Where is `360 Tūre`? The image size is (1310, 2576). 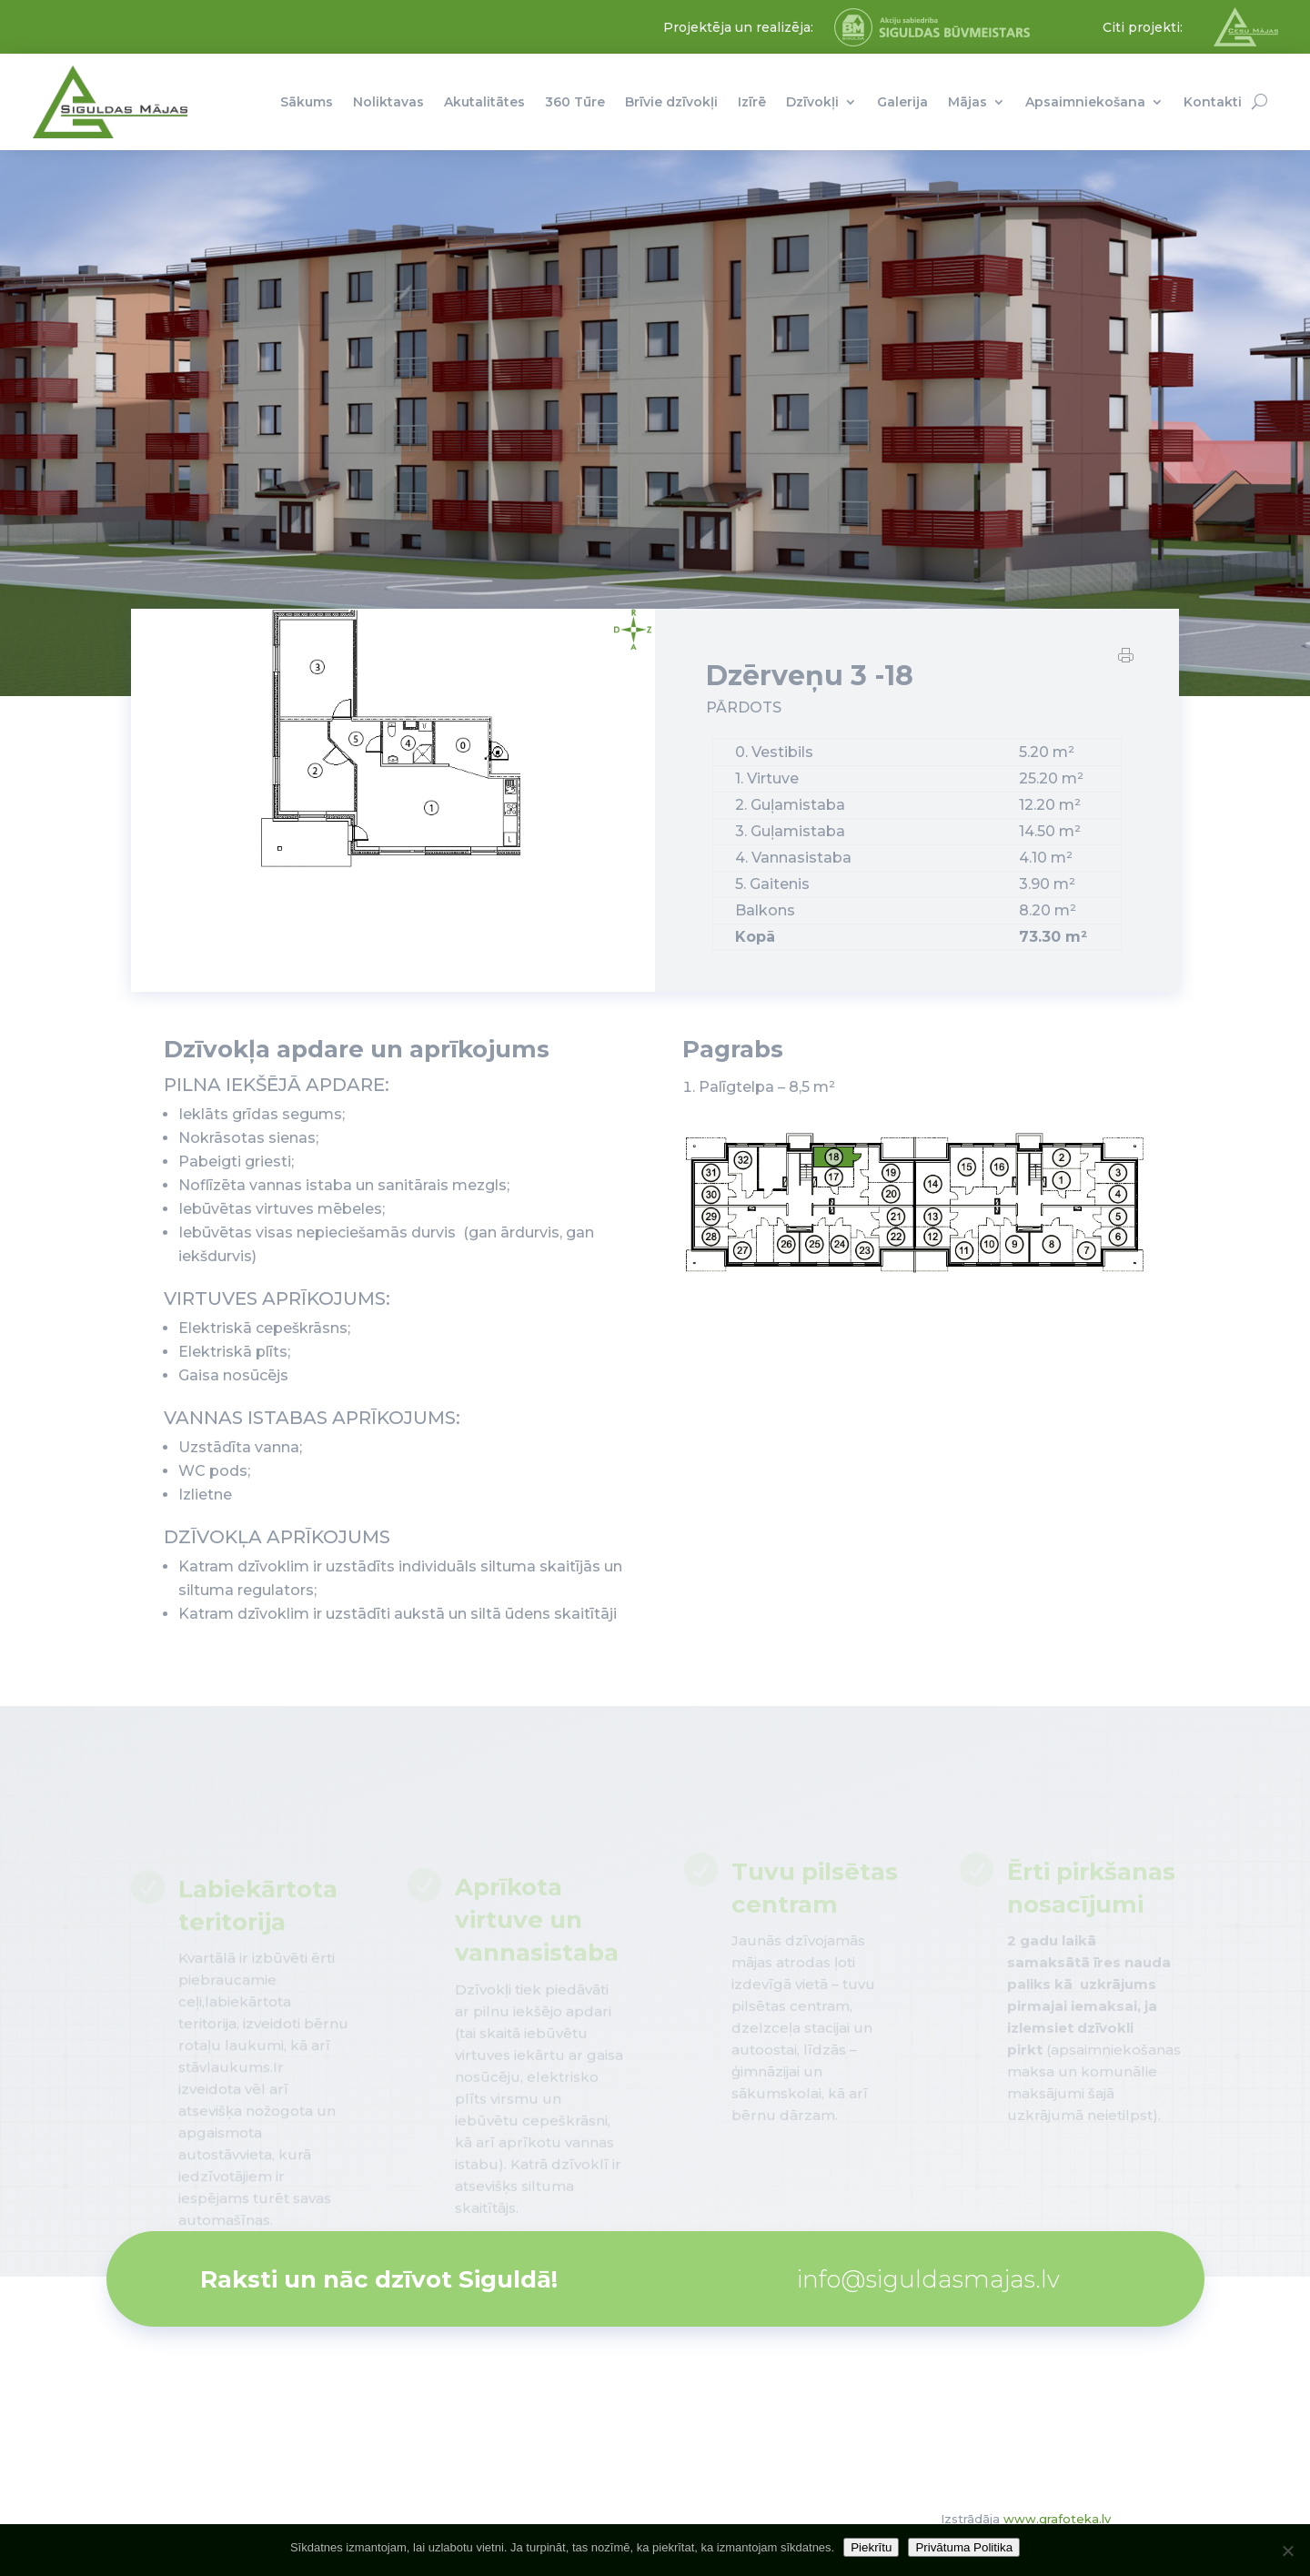
360 Tūre is located at coordinates (575, 102).